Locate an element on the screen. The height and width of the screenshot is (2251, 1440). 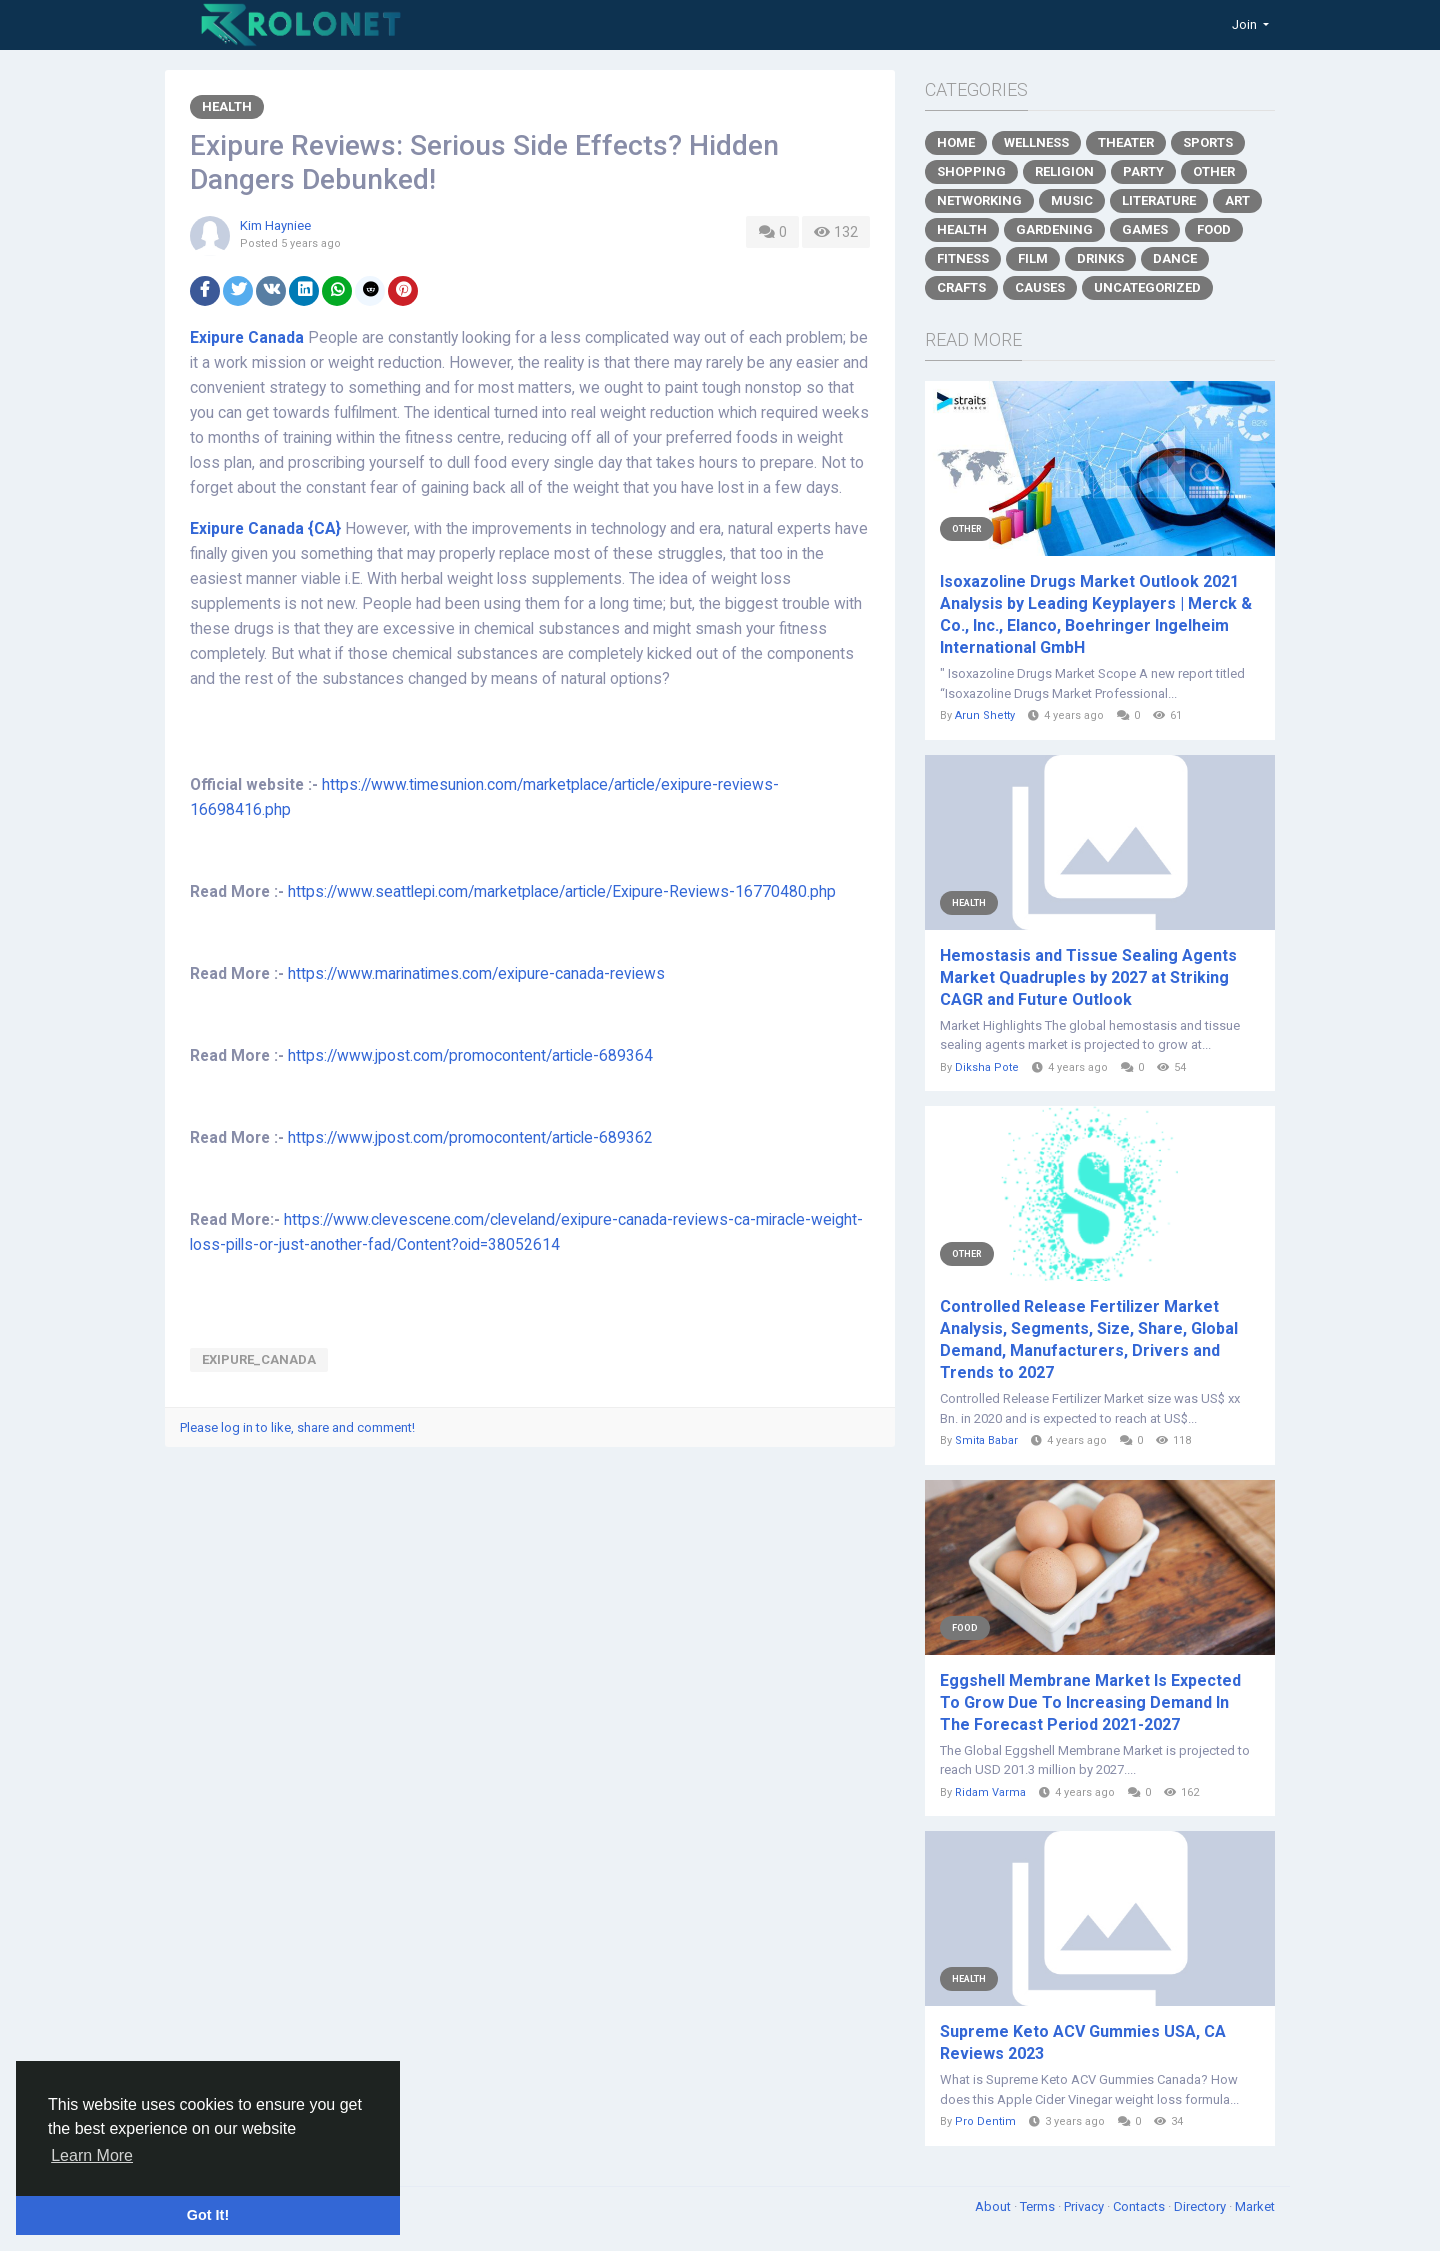
Theater is located at coordinates (1126, 142).